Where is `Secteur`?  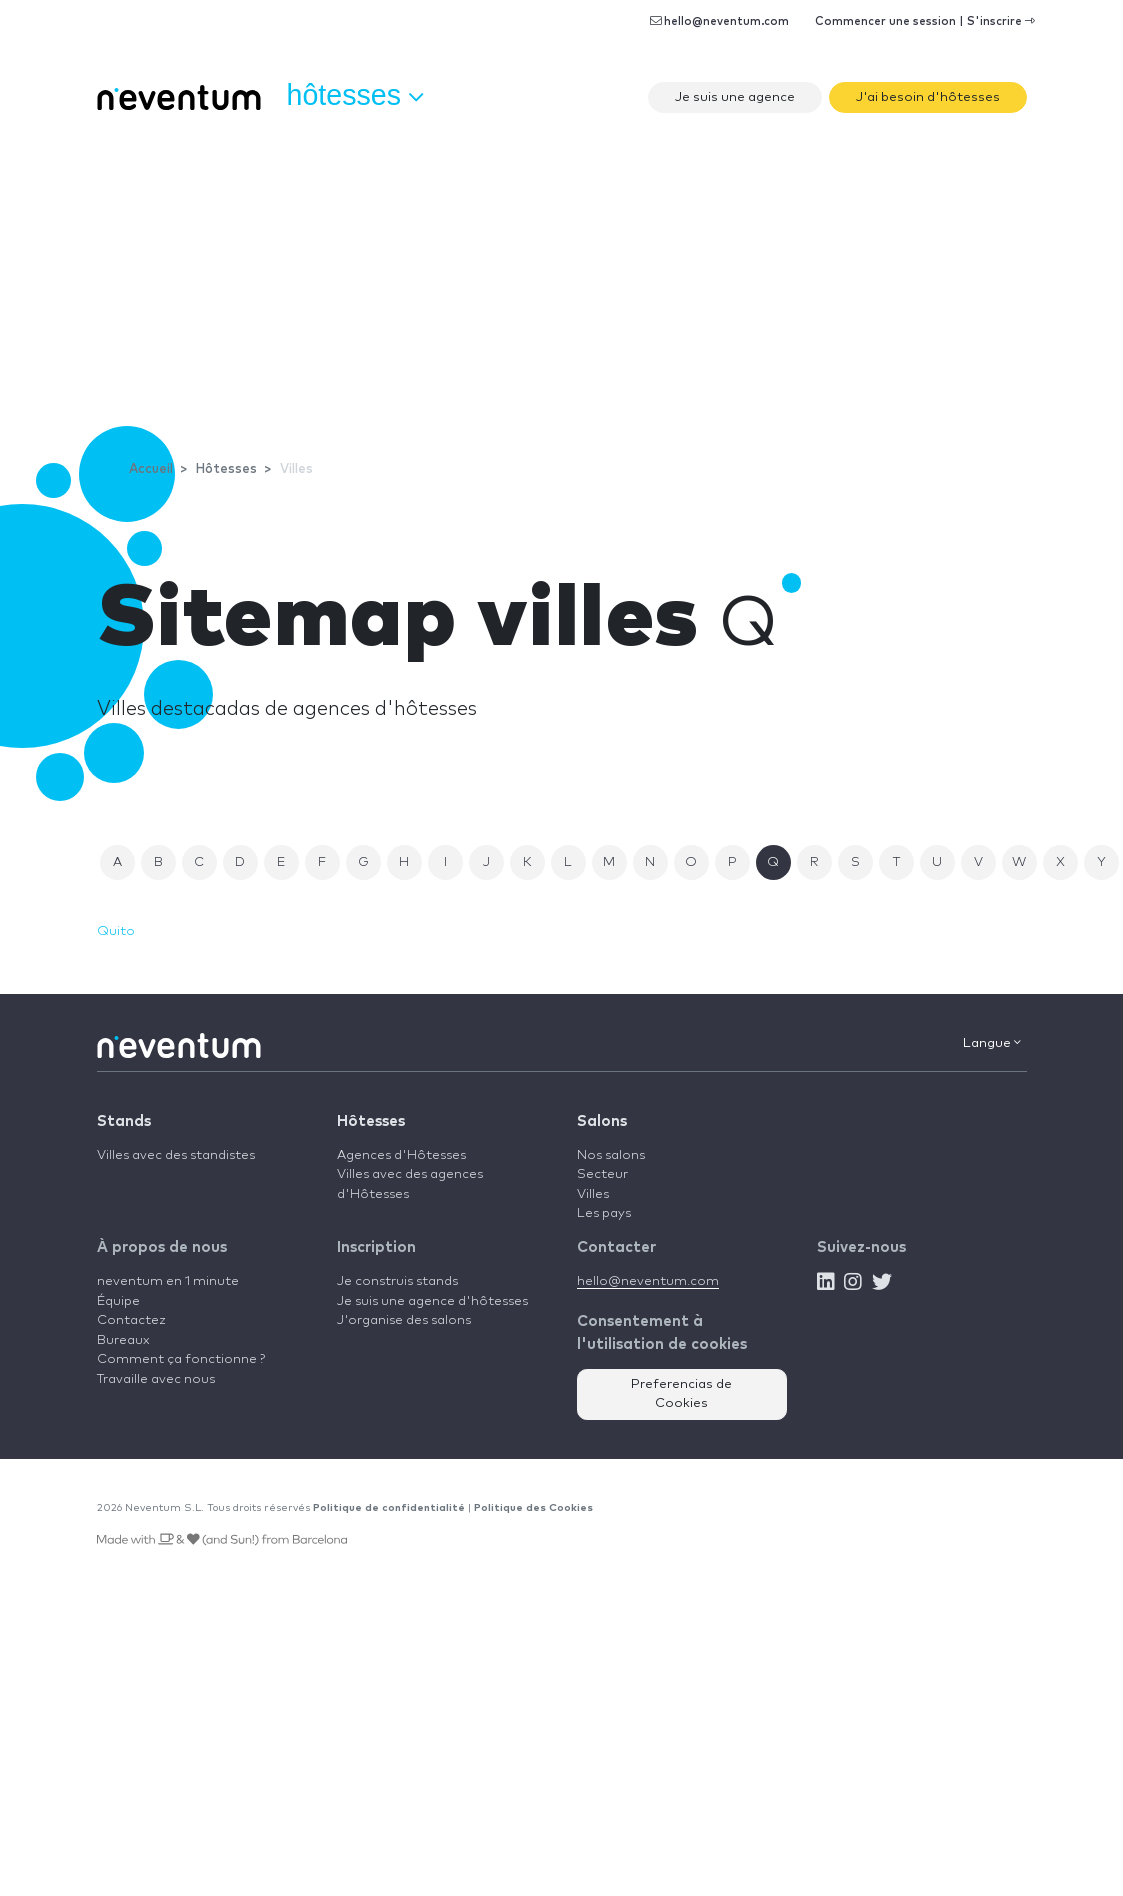
Secteur is located at coordinates (602, 1174).